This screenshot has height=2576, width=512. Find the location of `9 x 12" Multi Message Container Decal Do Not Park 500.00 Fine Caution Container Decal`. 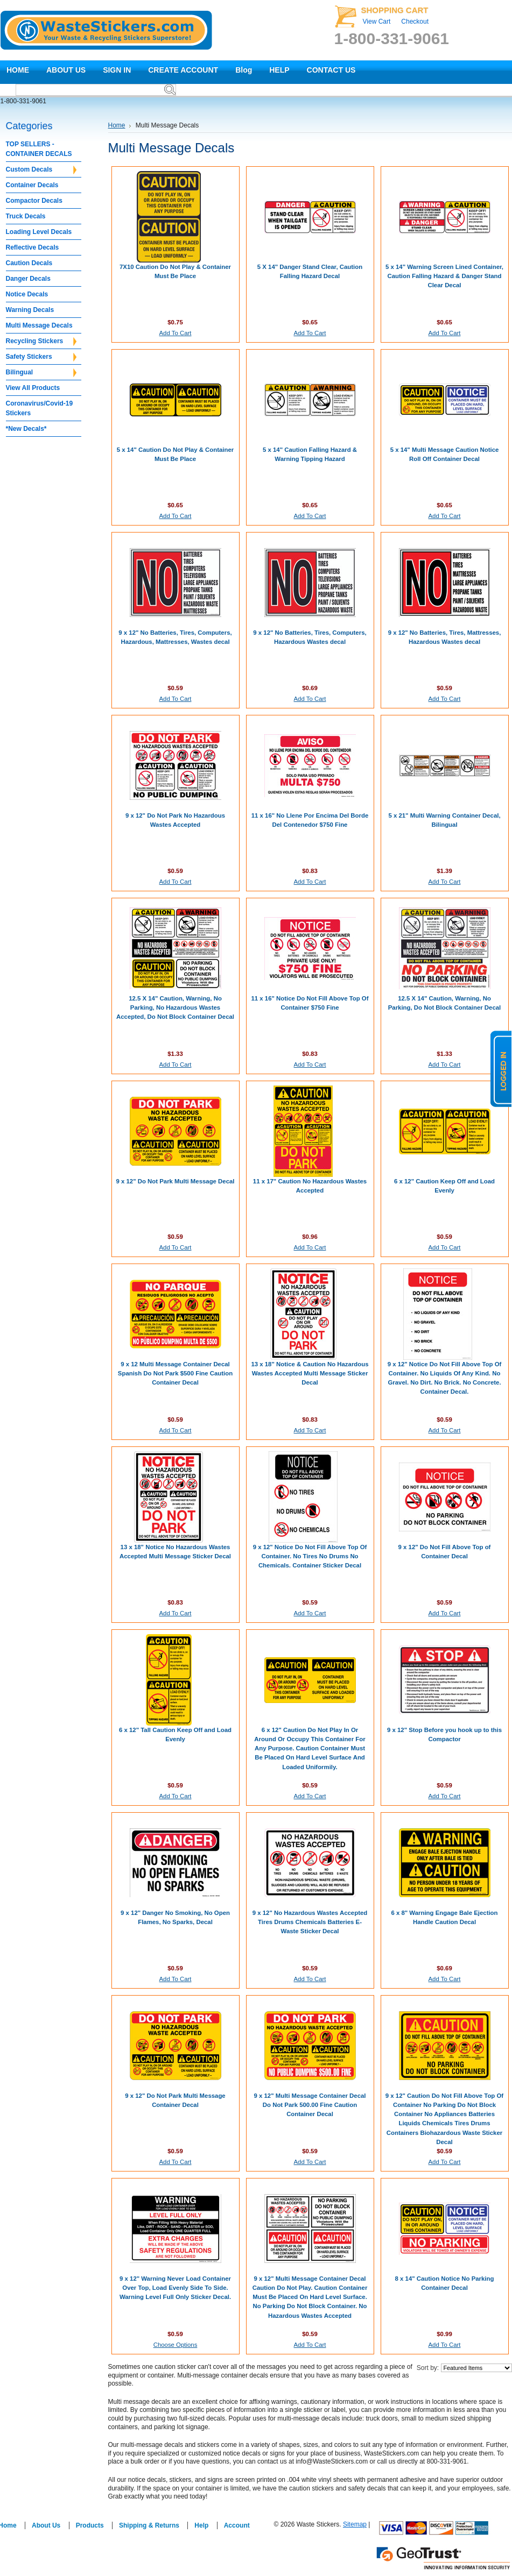

9 x 12" Multi Message Container Decal Do Not Park 500.00 Fine Caution Container Decal is located at coordinates (310, 2104).